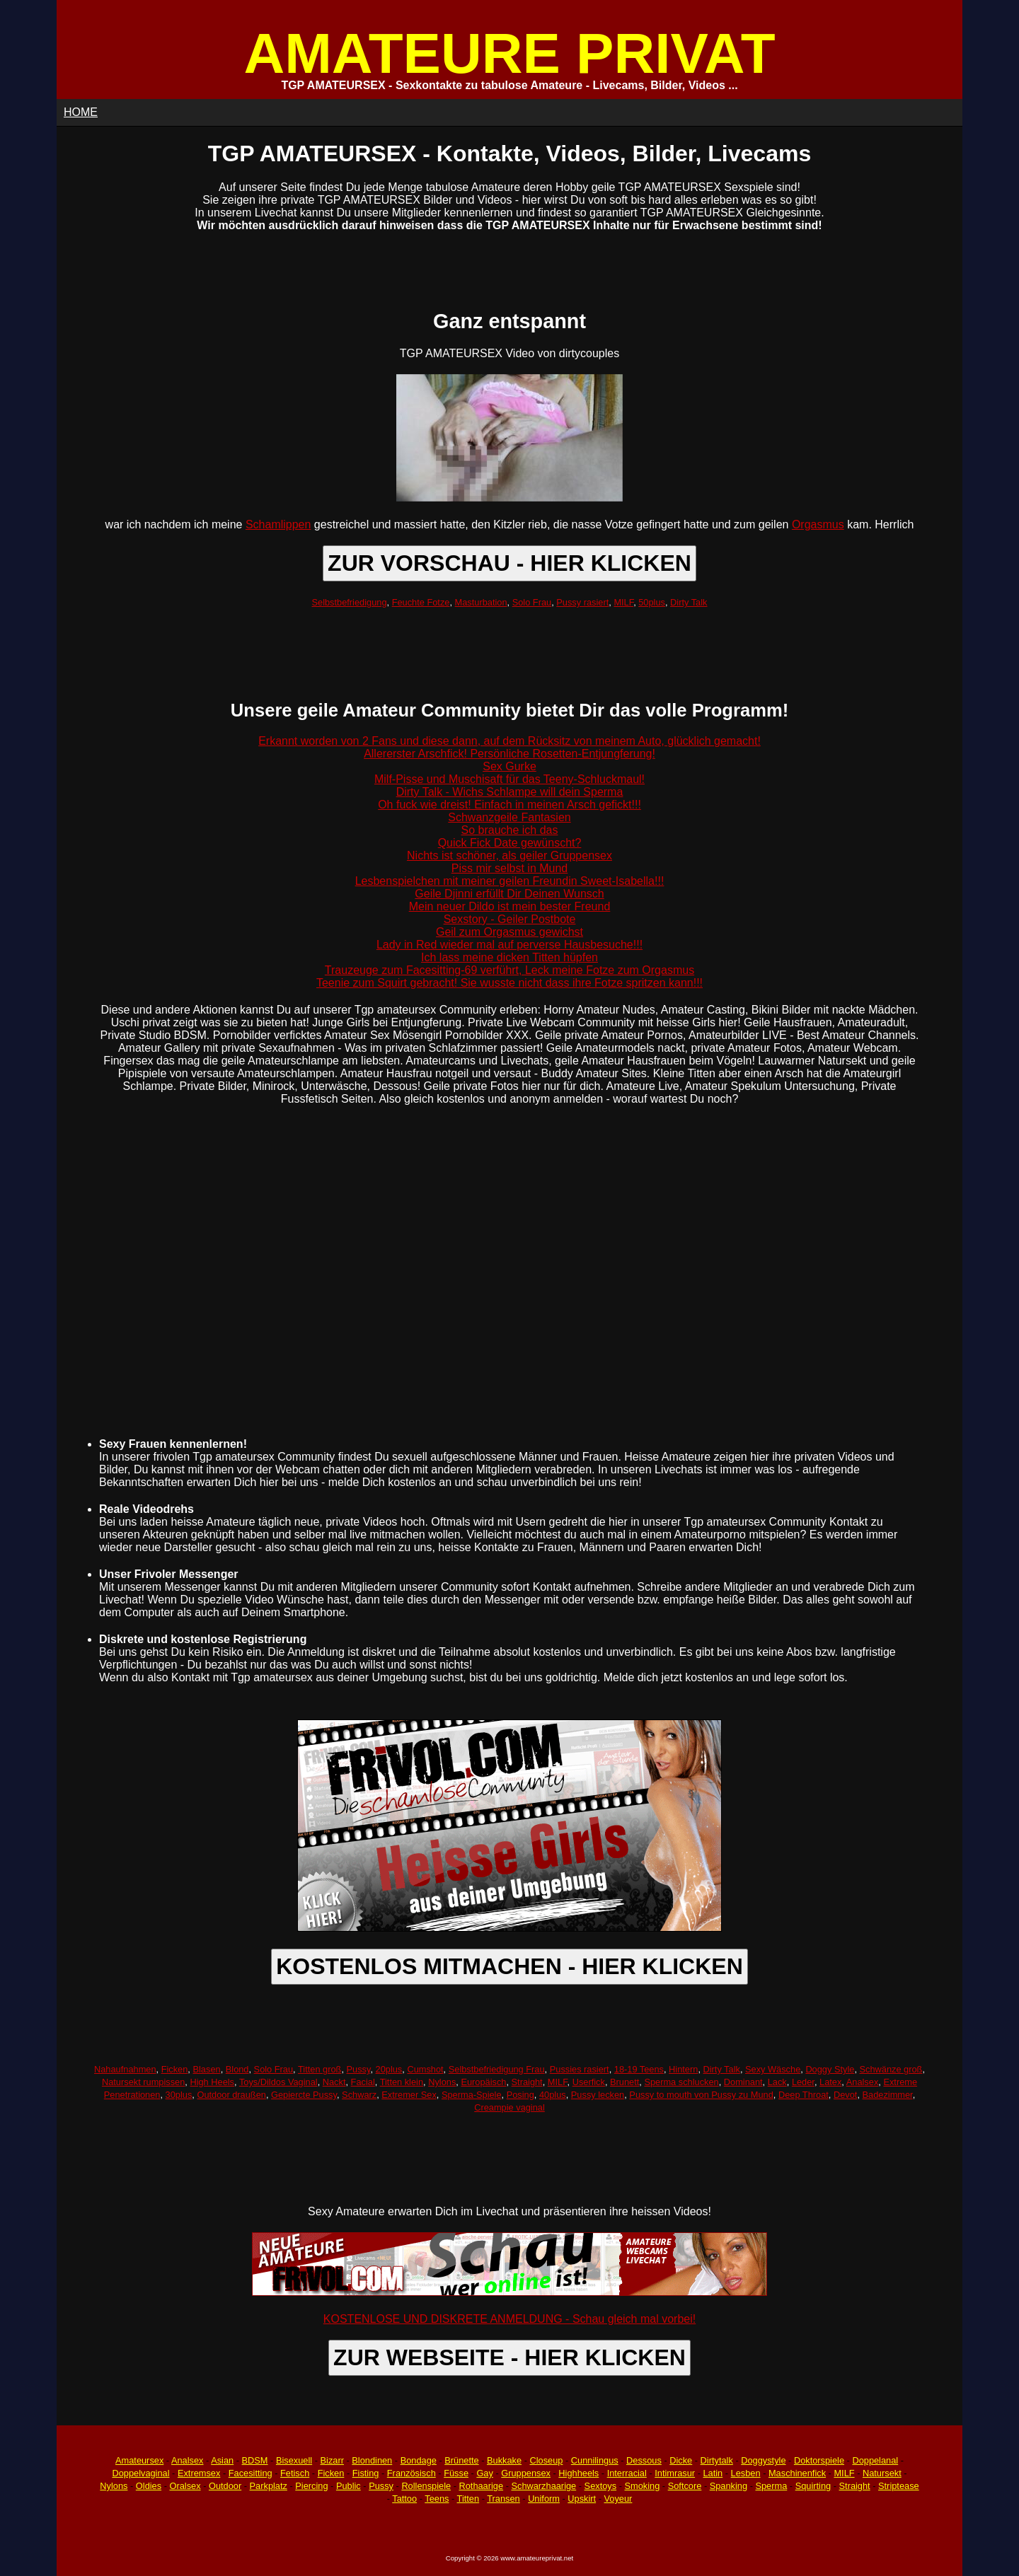  I want to click on Bizarr, so click(332, 2460).